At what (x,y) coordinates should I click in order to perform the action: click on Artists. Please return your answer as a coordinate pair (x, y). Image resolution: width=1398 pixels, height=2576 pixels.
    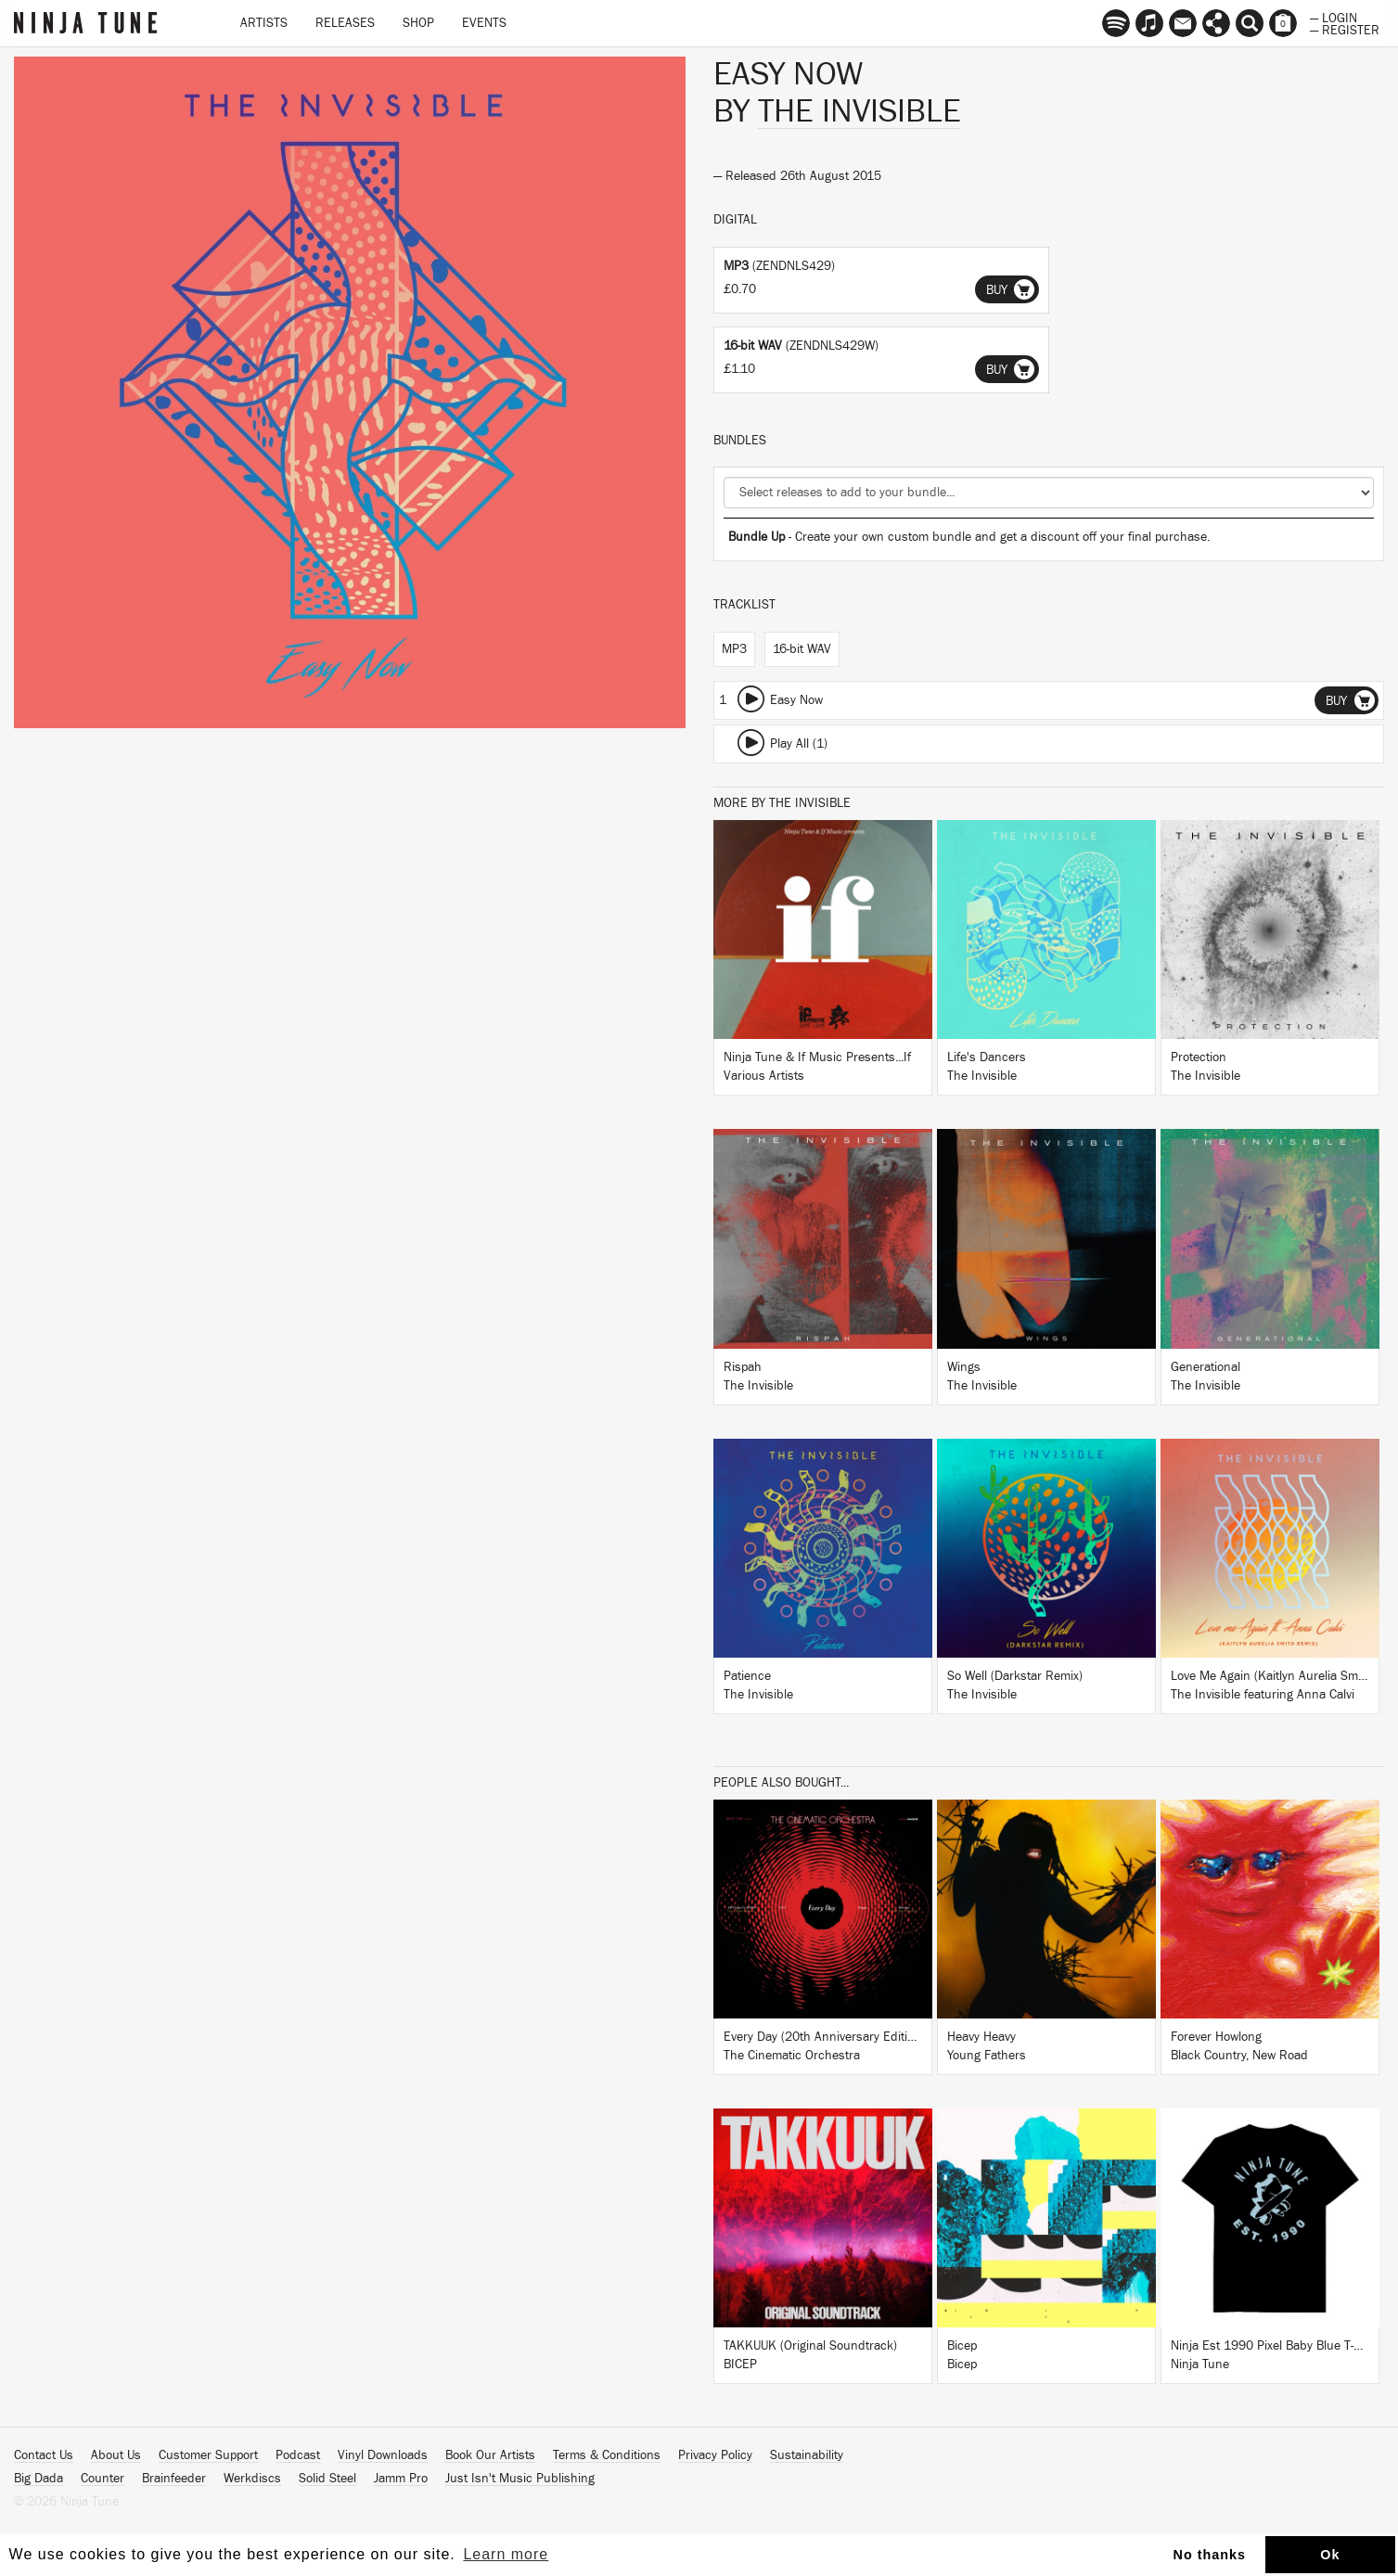
    Looking at the image, I should click on (264, 23).